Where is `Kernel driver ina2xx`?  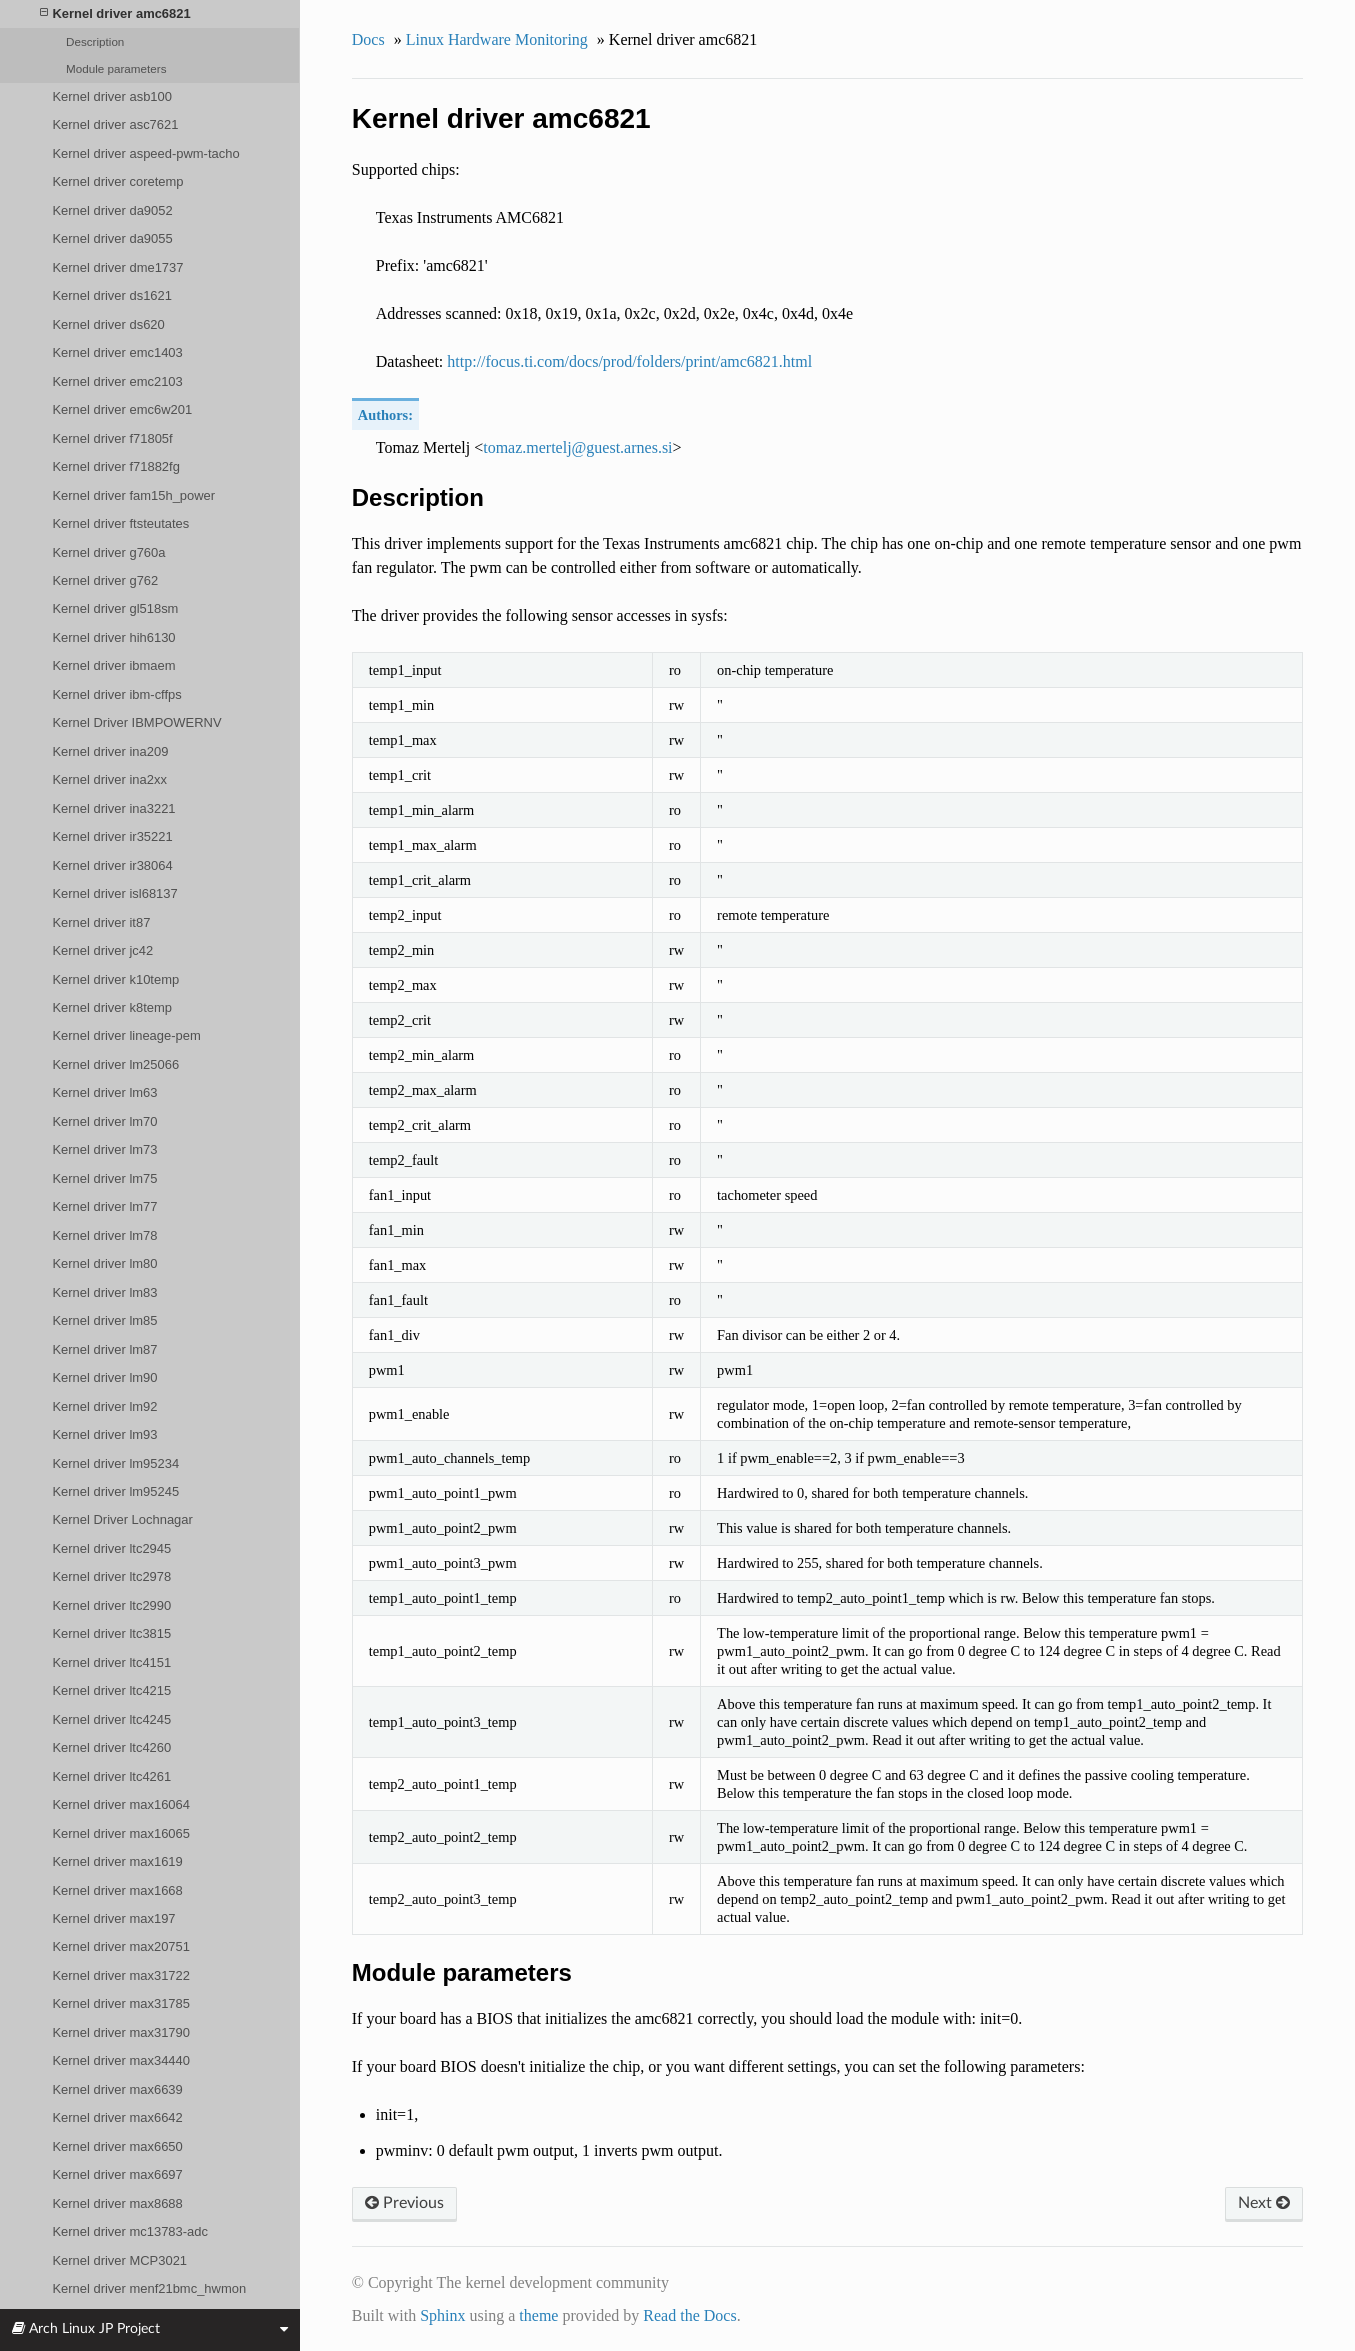 Kernel driver ina2xx is located at coordinates (109, 779).